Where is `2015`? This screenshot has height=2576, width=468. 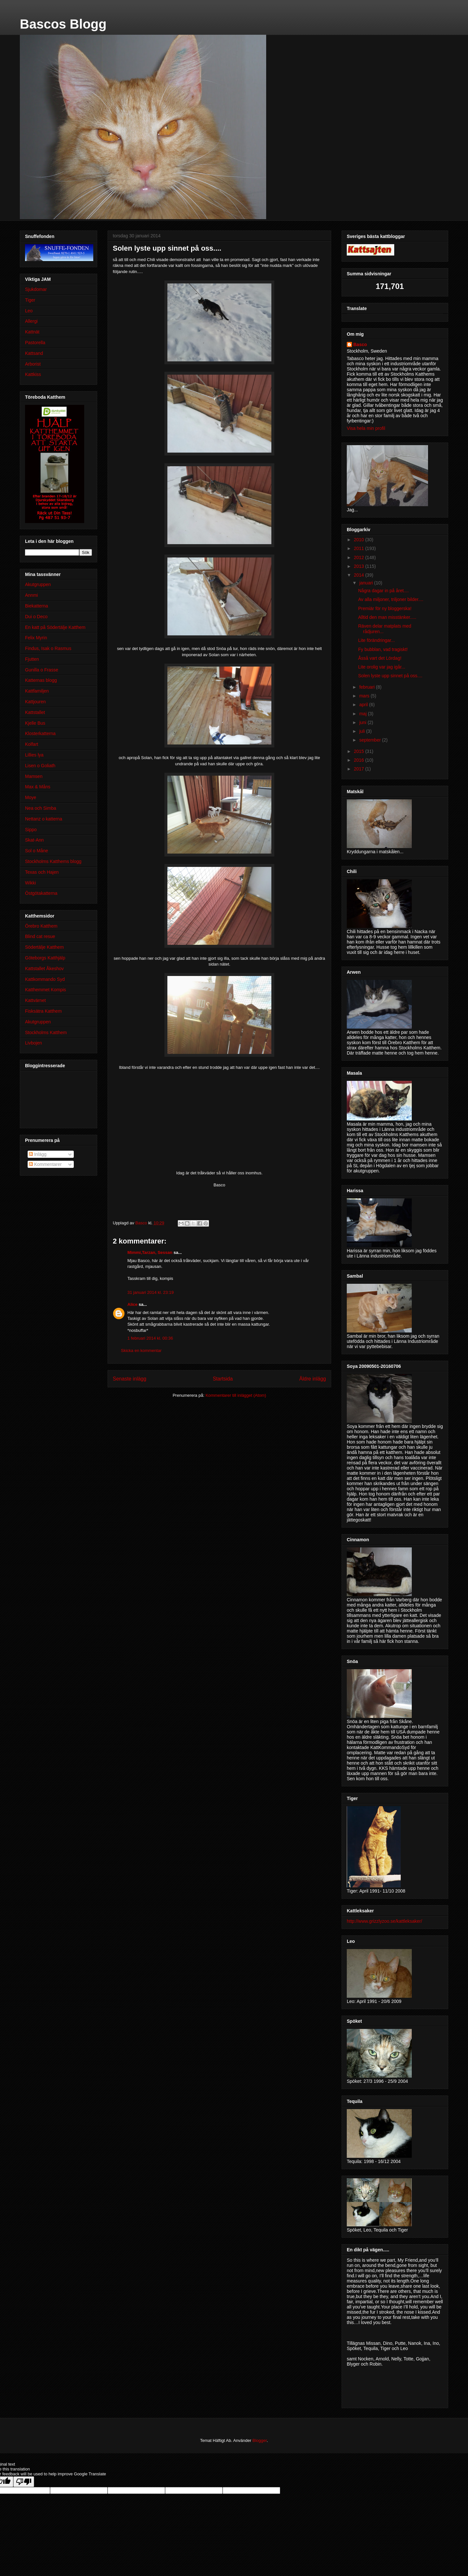 2015 is located at coordinates (359, 751).